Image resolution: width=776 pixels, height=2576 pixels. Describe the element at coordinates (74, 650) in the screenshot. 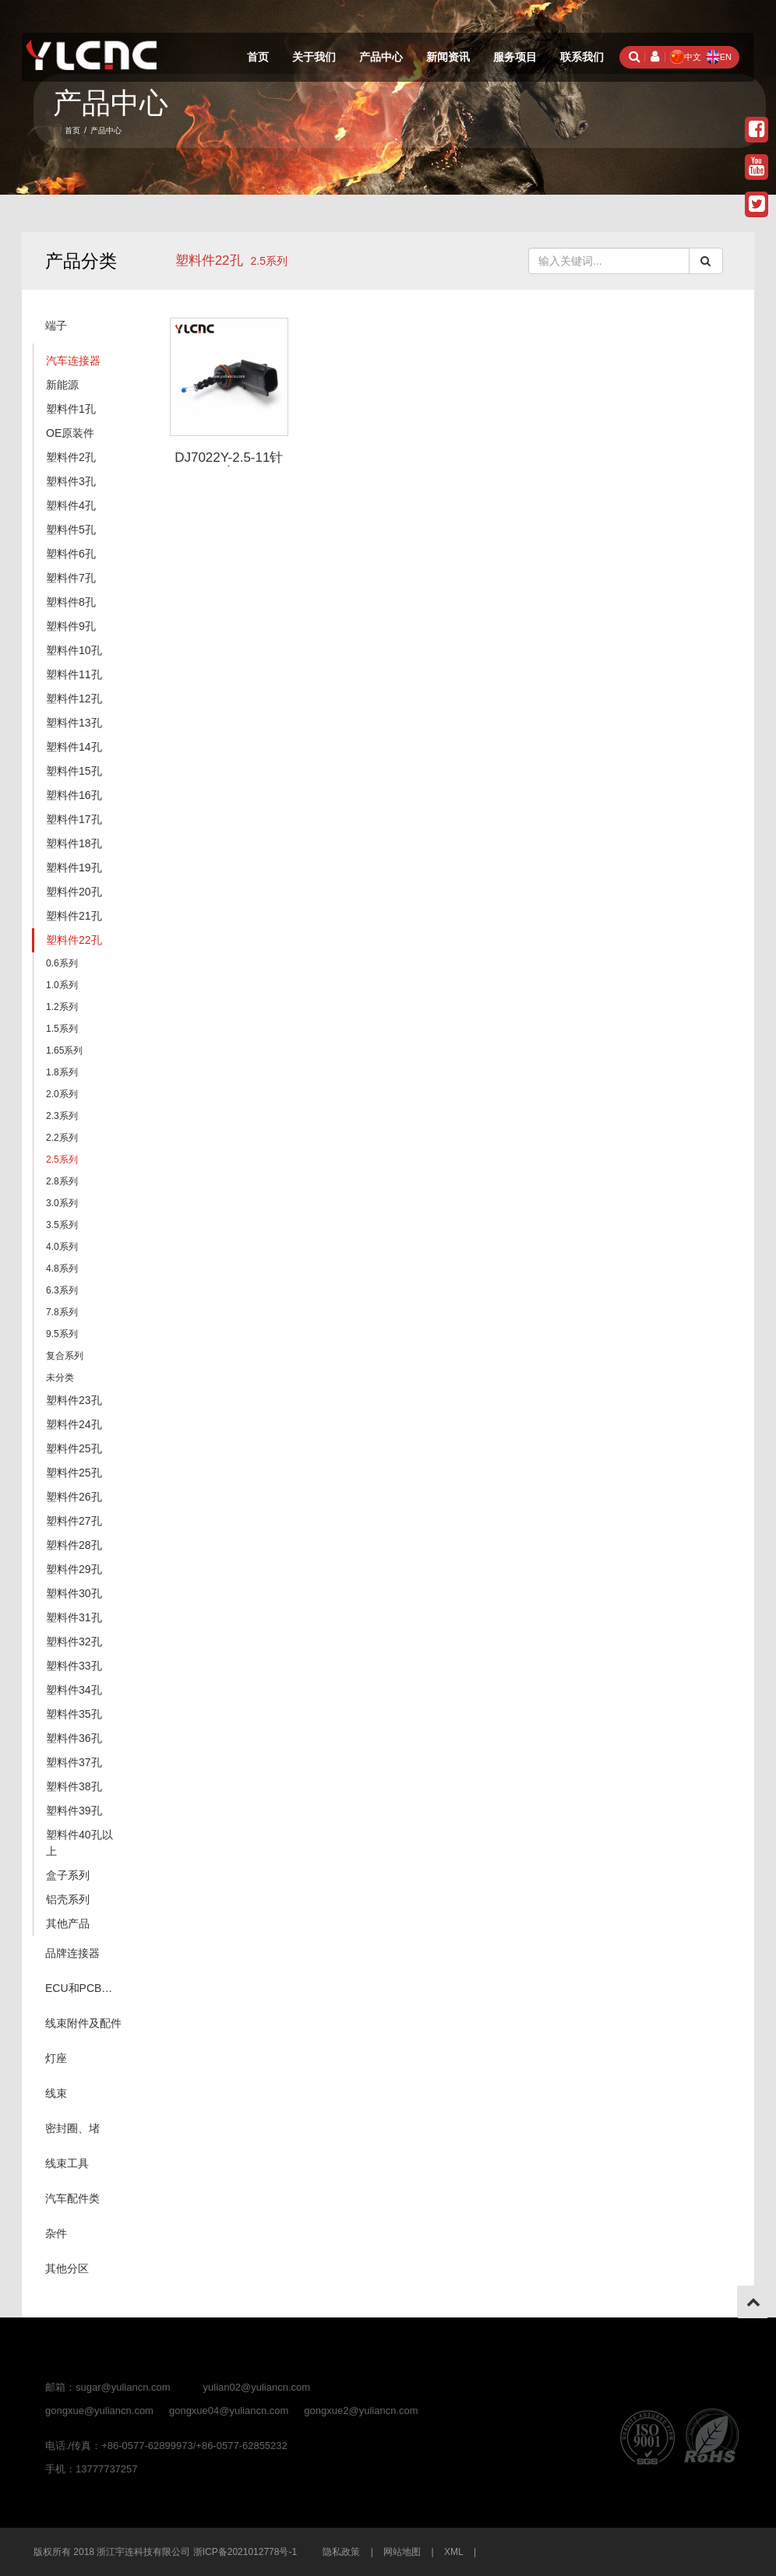

I see `塑料件10孔` at that location.